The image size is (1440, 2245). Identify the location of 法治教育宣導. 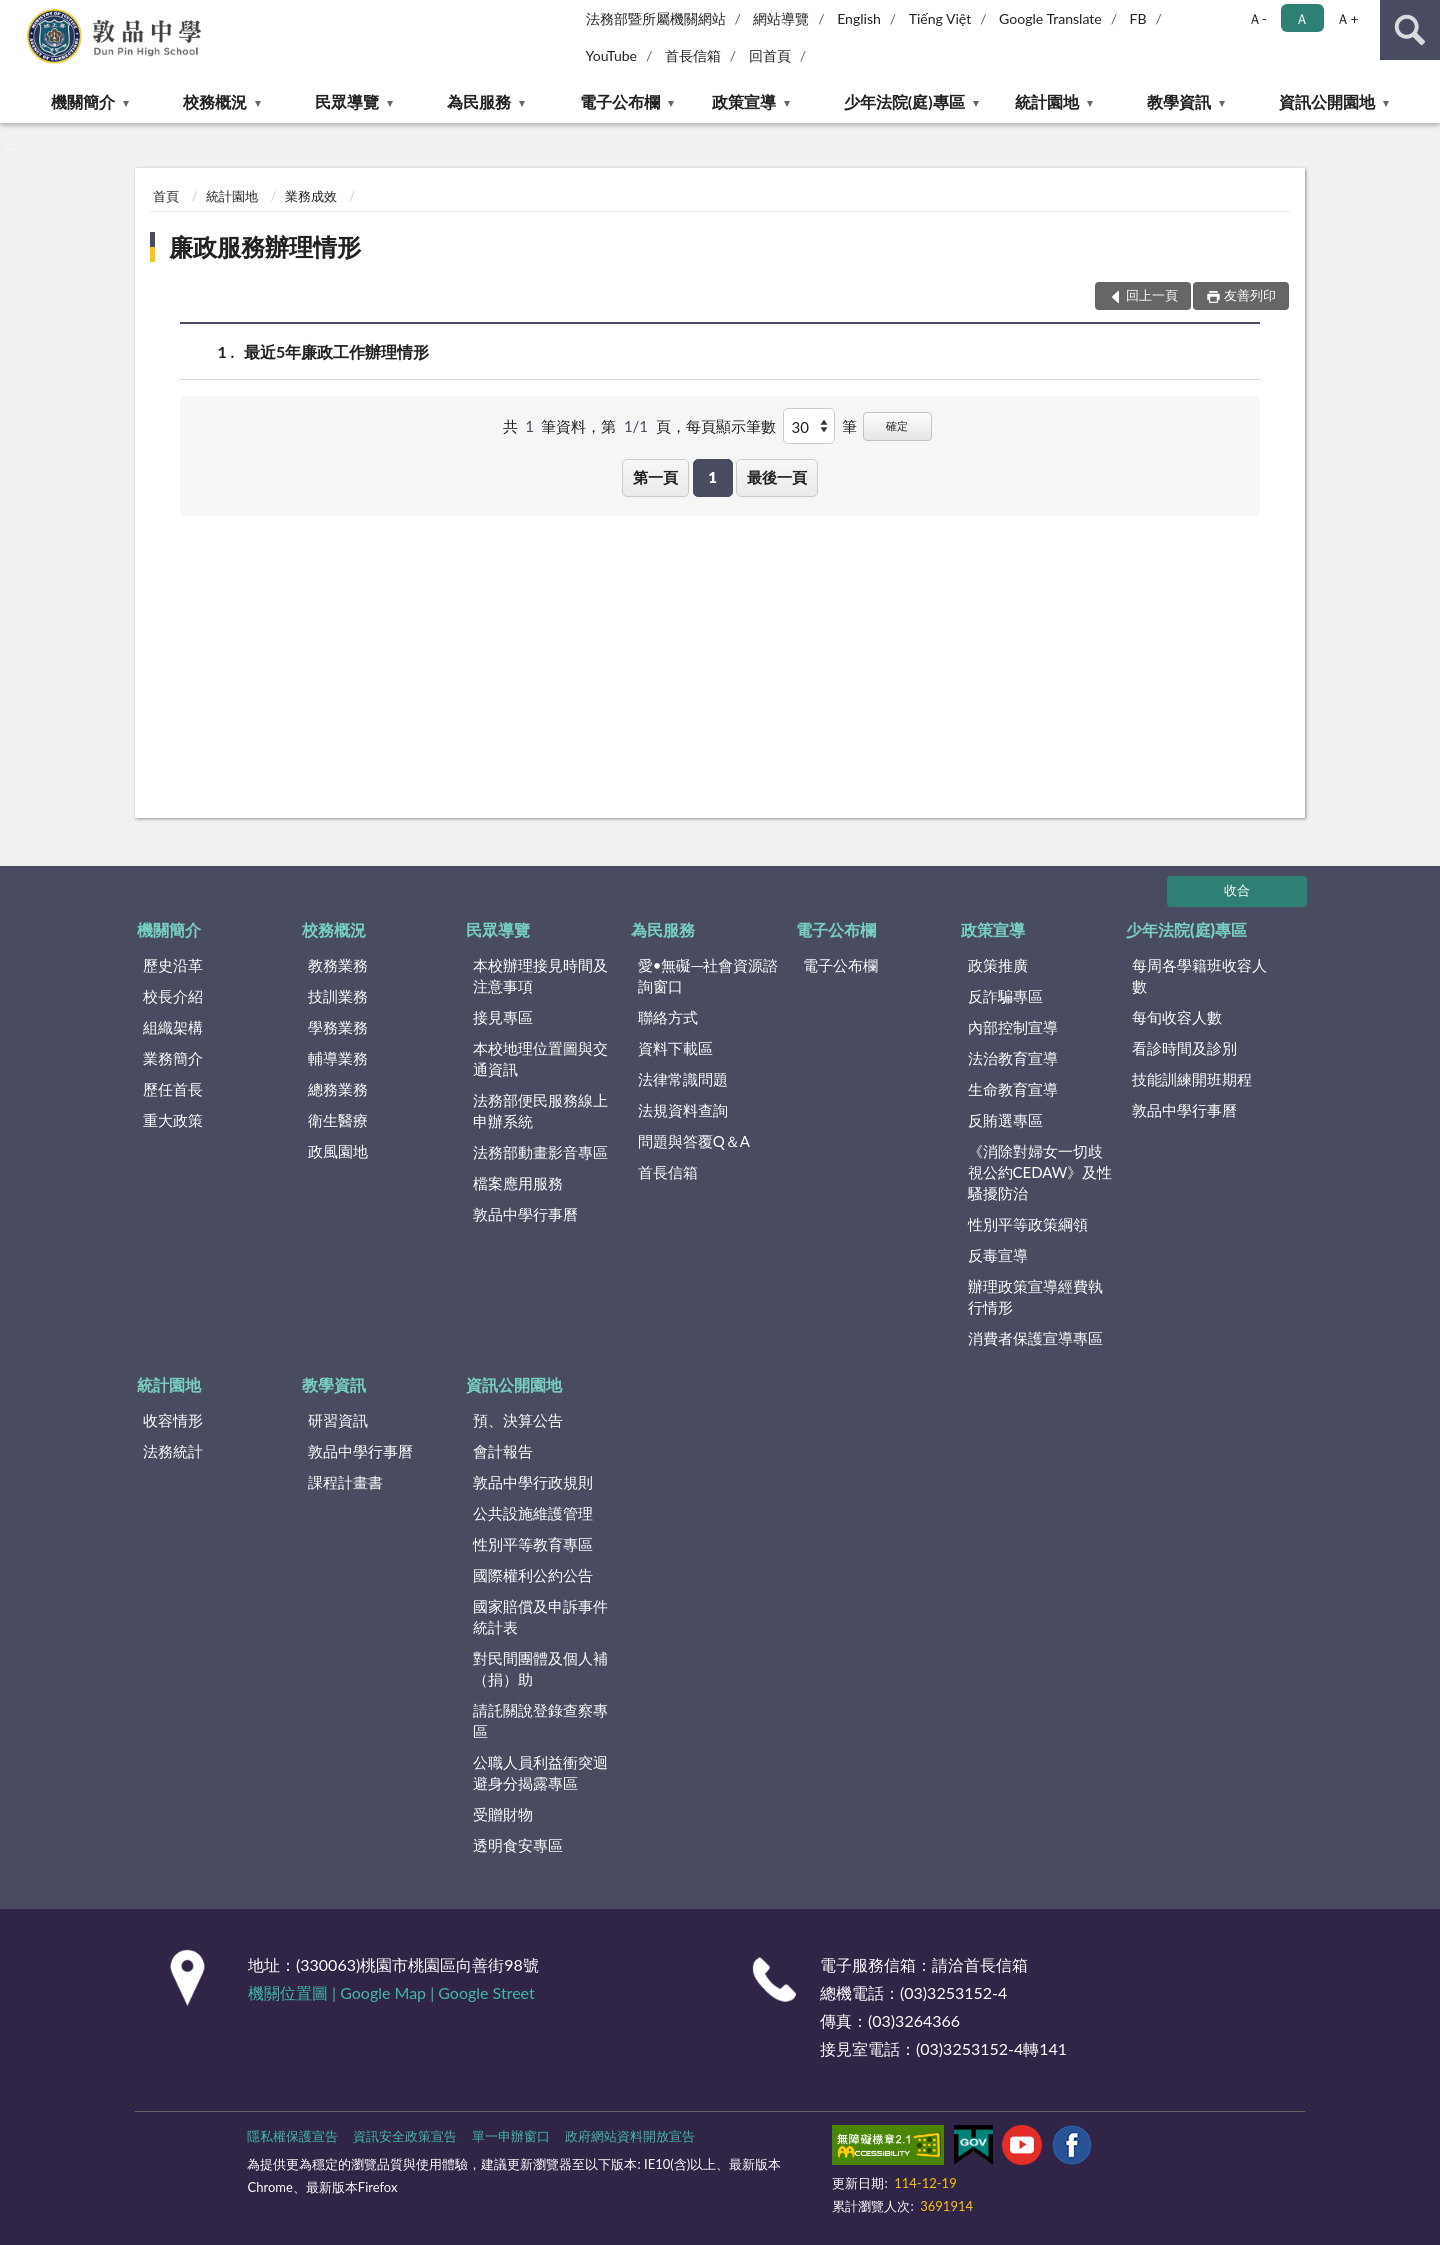
(1013, 1058).